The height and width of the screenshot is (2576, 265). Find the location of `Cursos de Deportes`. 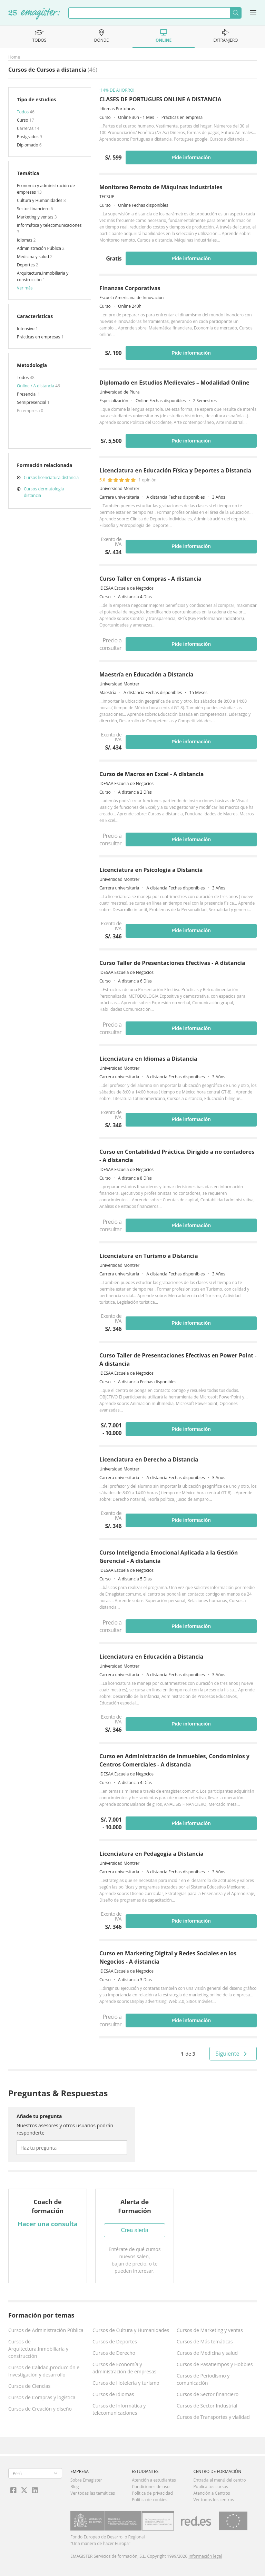

Cursos de Deportes is located at coordinates (114, 2341).